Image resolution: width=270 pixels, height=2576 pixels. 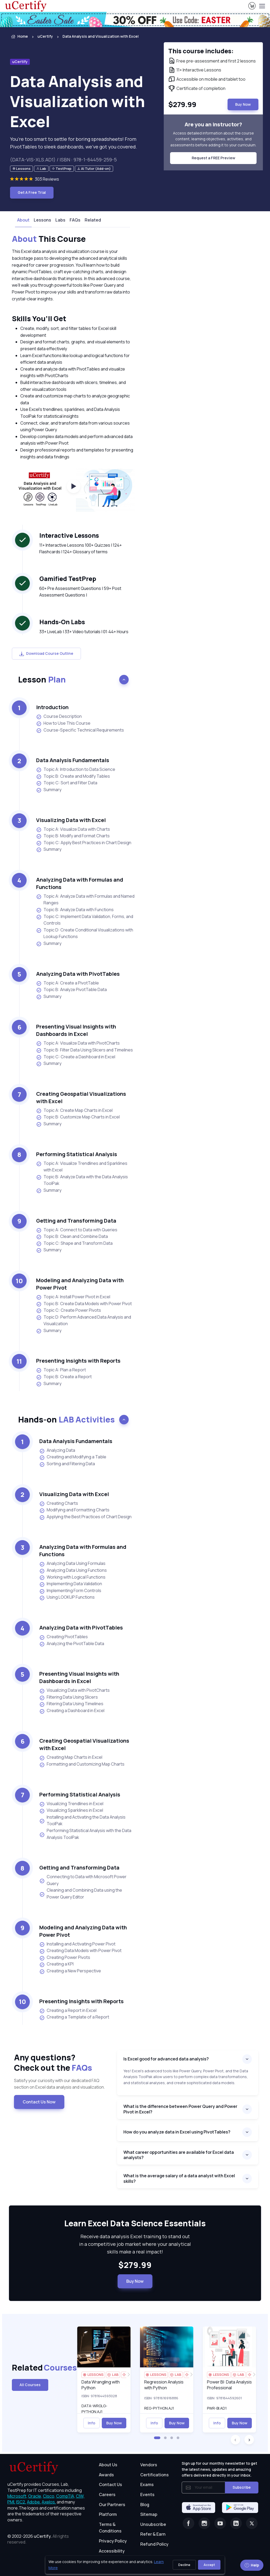 What do you see at coordinates (108, 2465) in the screenshot?
I see `About Us` at bounding box center [108, 2465].